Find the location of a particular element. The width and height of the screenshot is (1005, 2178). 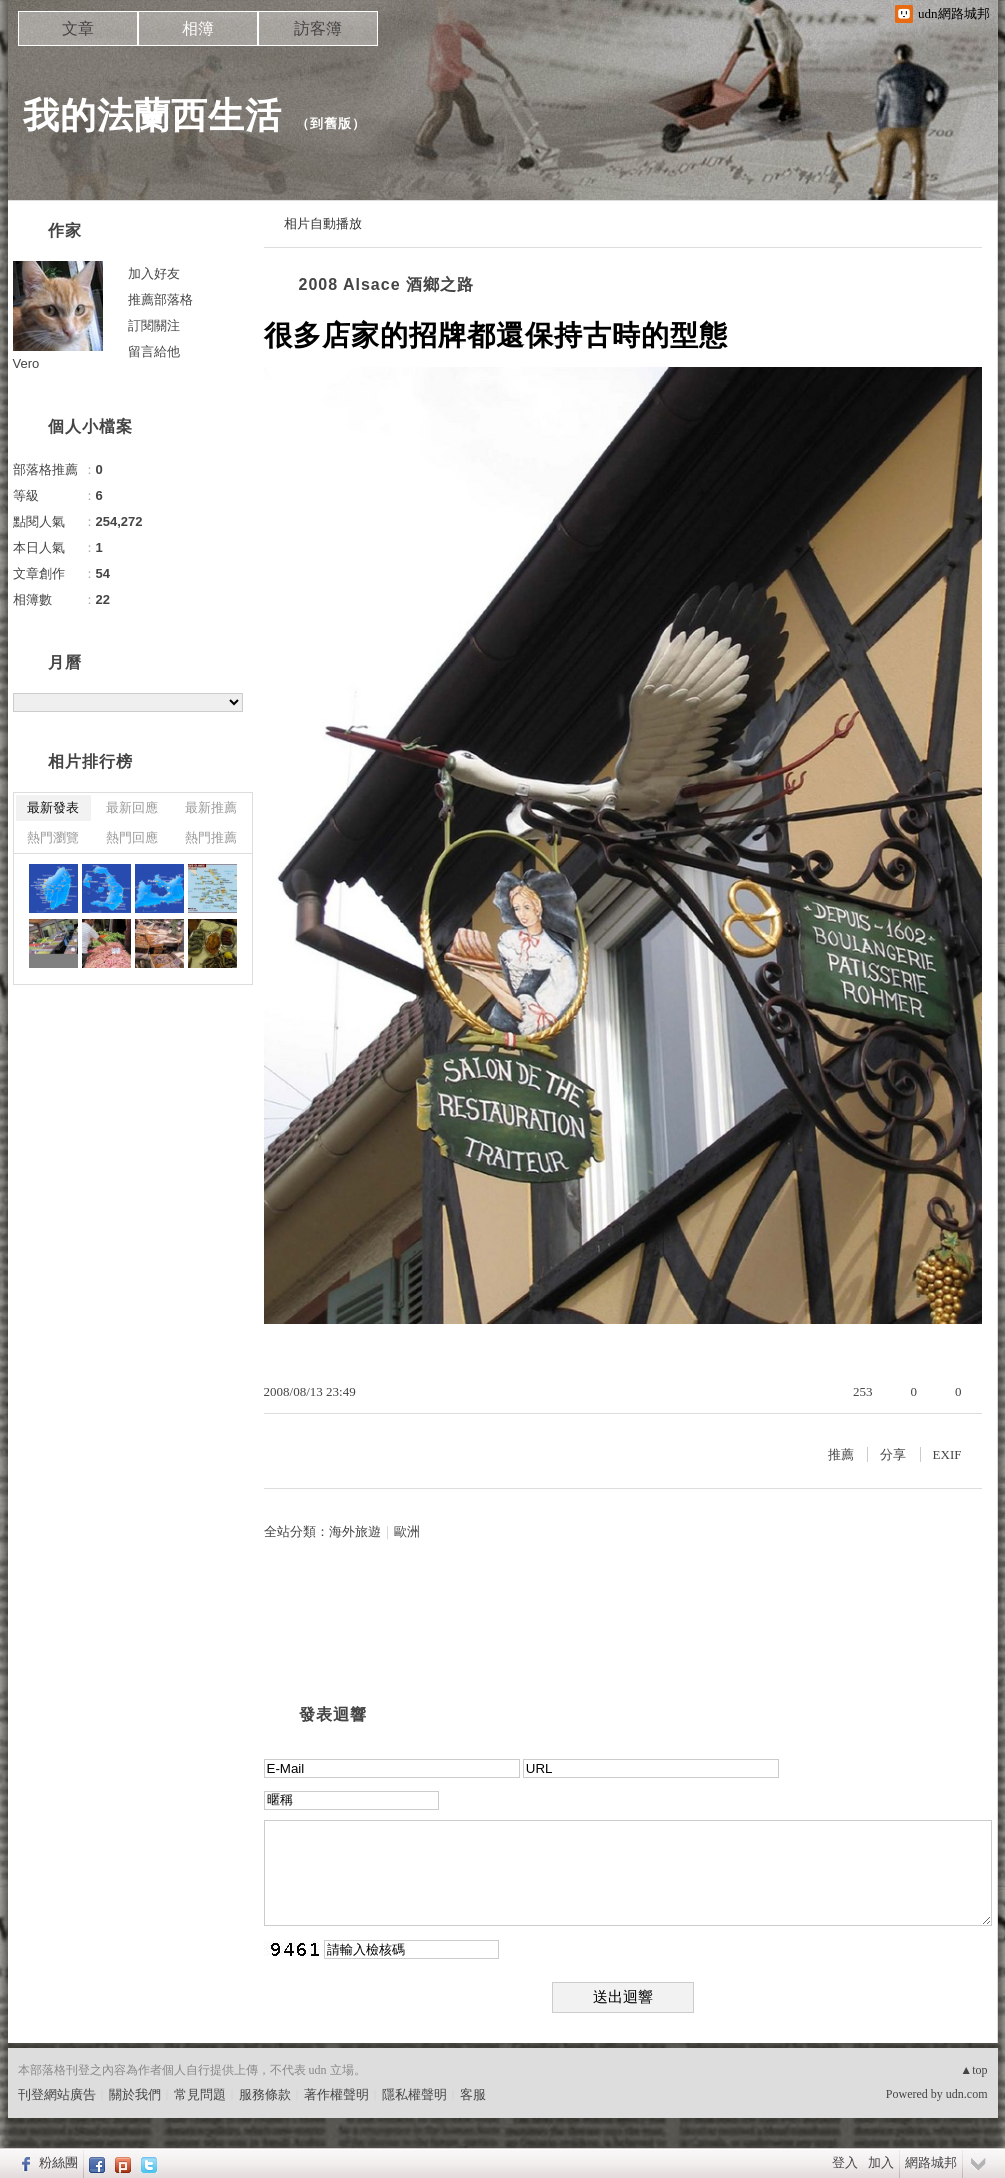

文章 is located at coordinates (78, 28).